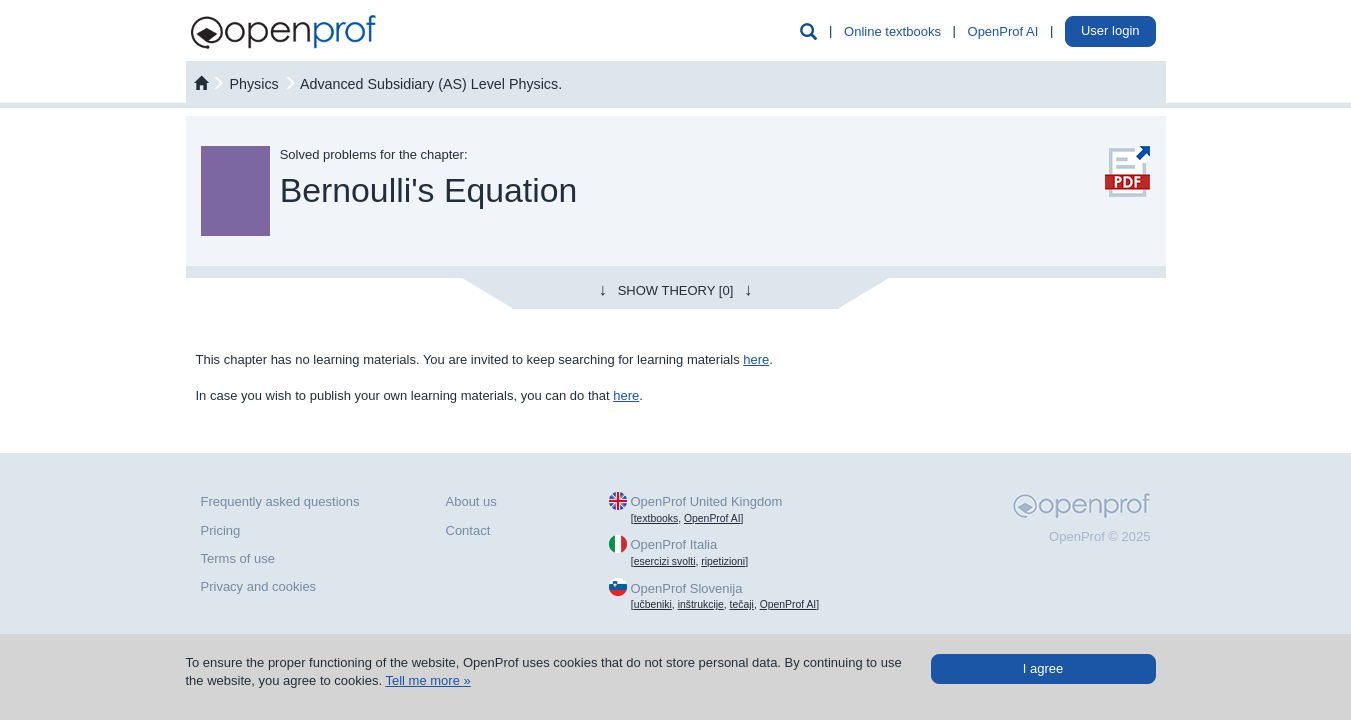  What do you see at coordinates (653, 604) in the screenshot?
I see `učbeniki` at bounding box center [653, 604].